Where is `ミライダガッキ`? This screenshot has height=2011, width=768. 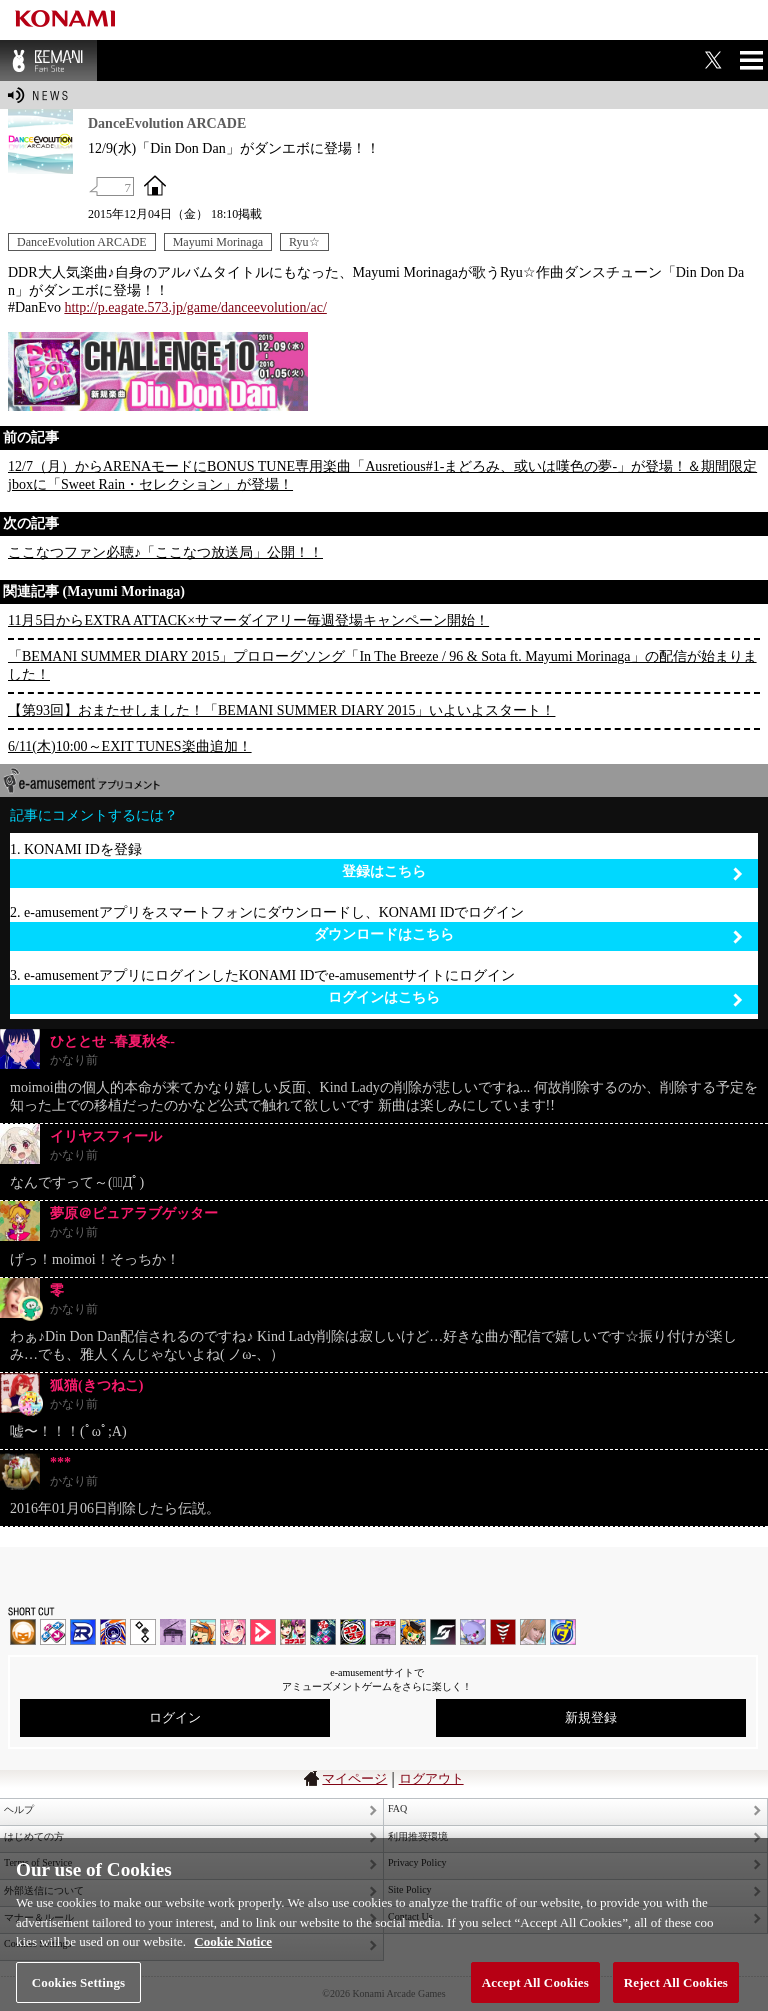
ミライダガッキ is located at coordinates (563, 1632).